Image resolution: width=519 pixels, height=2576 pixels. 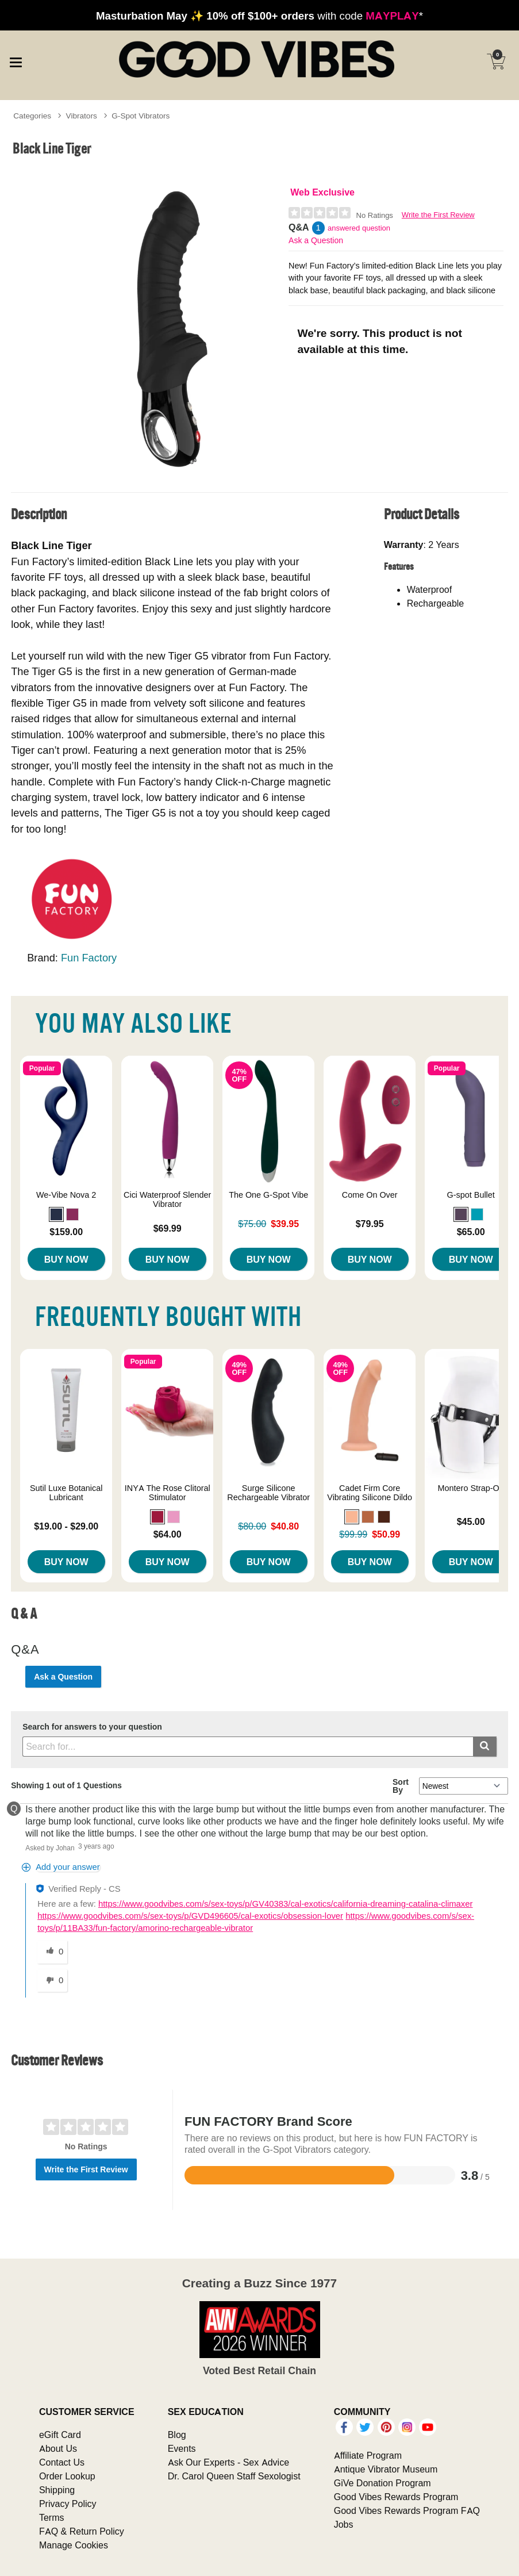 What do you see at coordinates (471, 1521) in the screenshot?
I see `$45.00` at bounding box center [471, 1521].